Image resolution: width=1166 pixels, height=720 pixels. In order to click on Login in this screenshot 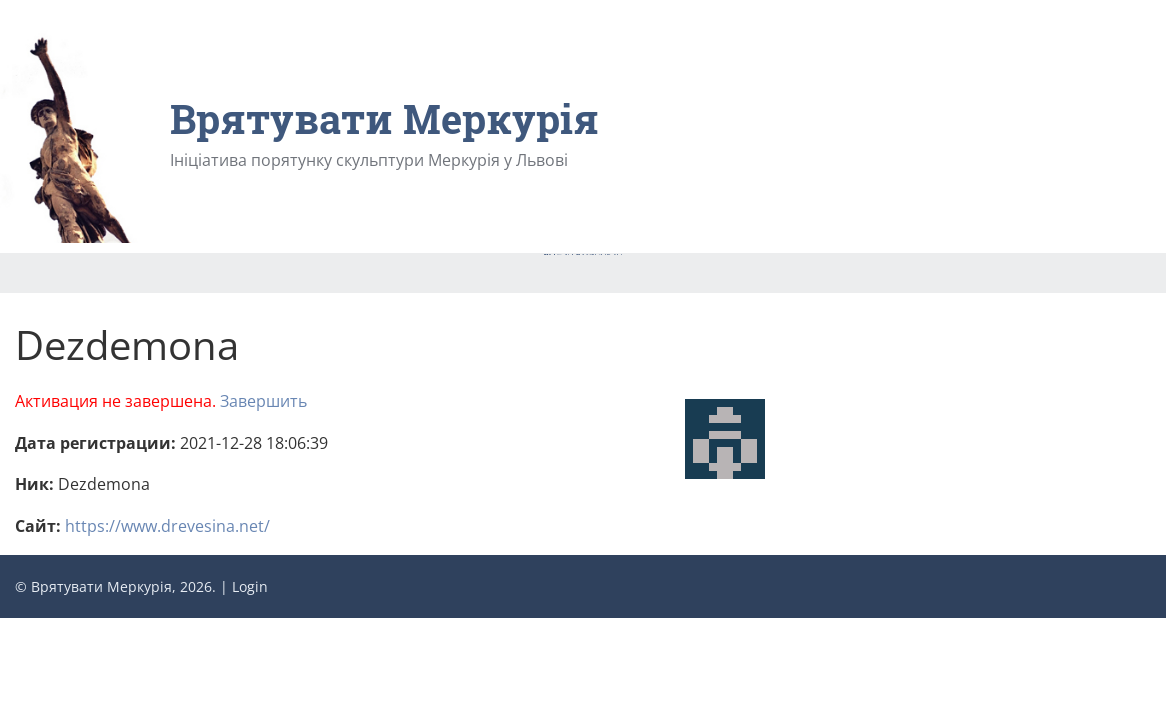, I will do `click(250, 586)`.